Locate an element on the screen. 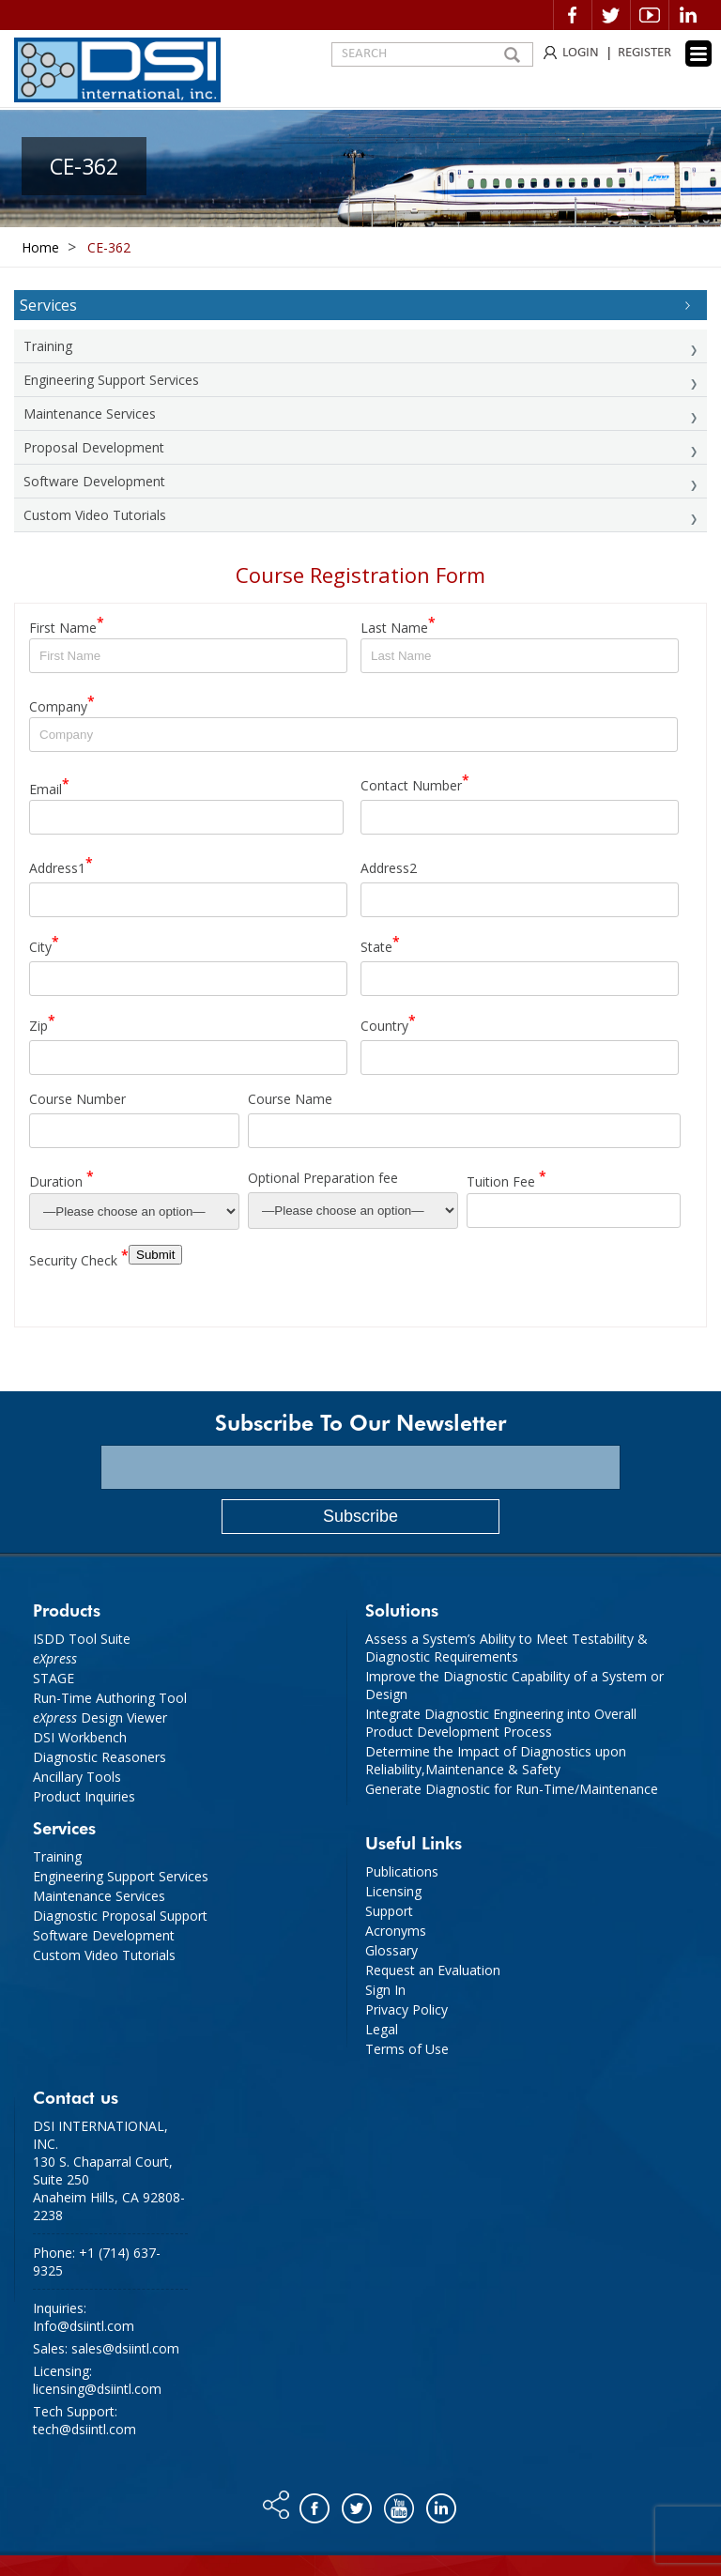  Improve the Diagnostic Capability of a System or Design is located at coordinates (514, 1685).